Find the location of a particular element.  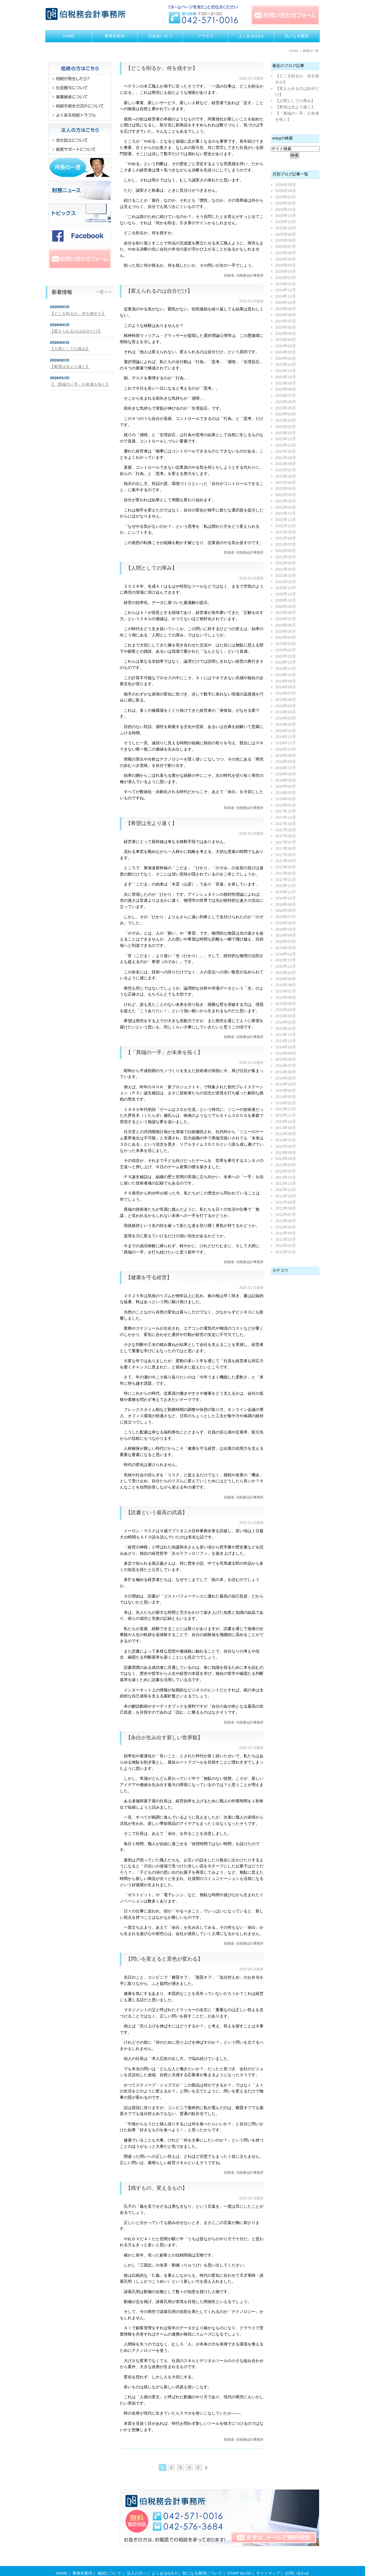

2015年05月 is located at coordinates (285, 1004).